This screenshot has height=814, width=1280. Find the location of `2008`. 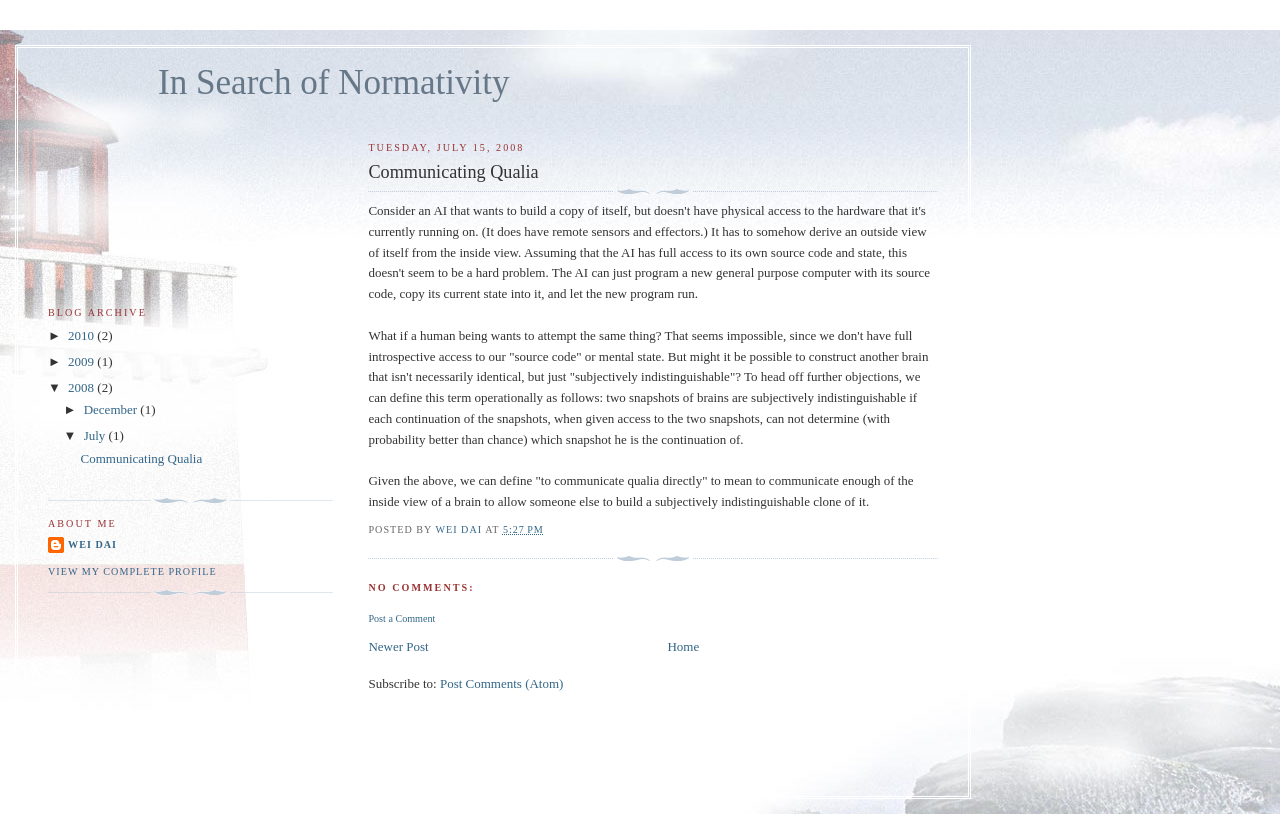

2008 is located at coordinates (82, 387).